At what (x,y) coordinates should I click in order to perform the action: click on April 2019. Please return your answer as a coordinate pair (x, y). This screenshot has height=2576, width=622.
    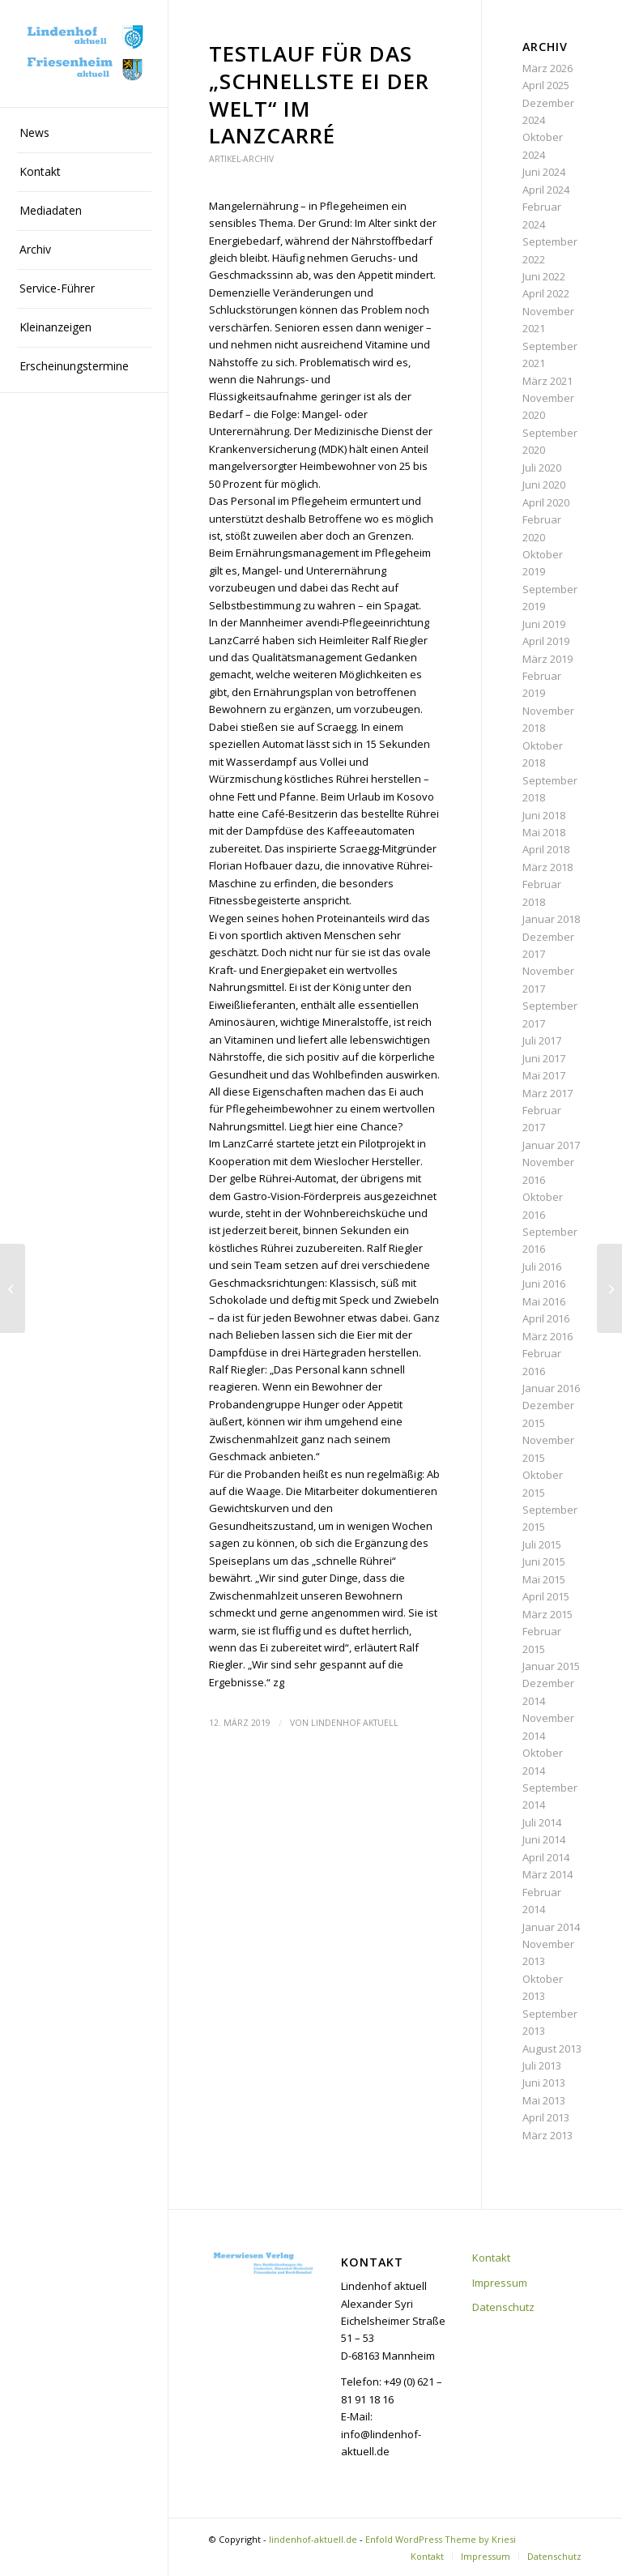
    Looking at the image, I should click on (545, 641).